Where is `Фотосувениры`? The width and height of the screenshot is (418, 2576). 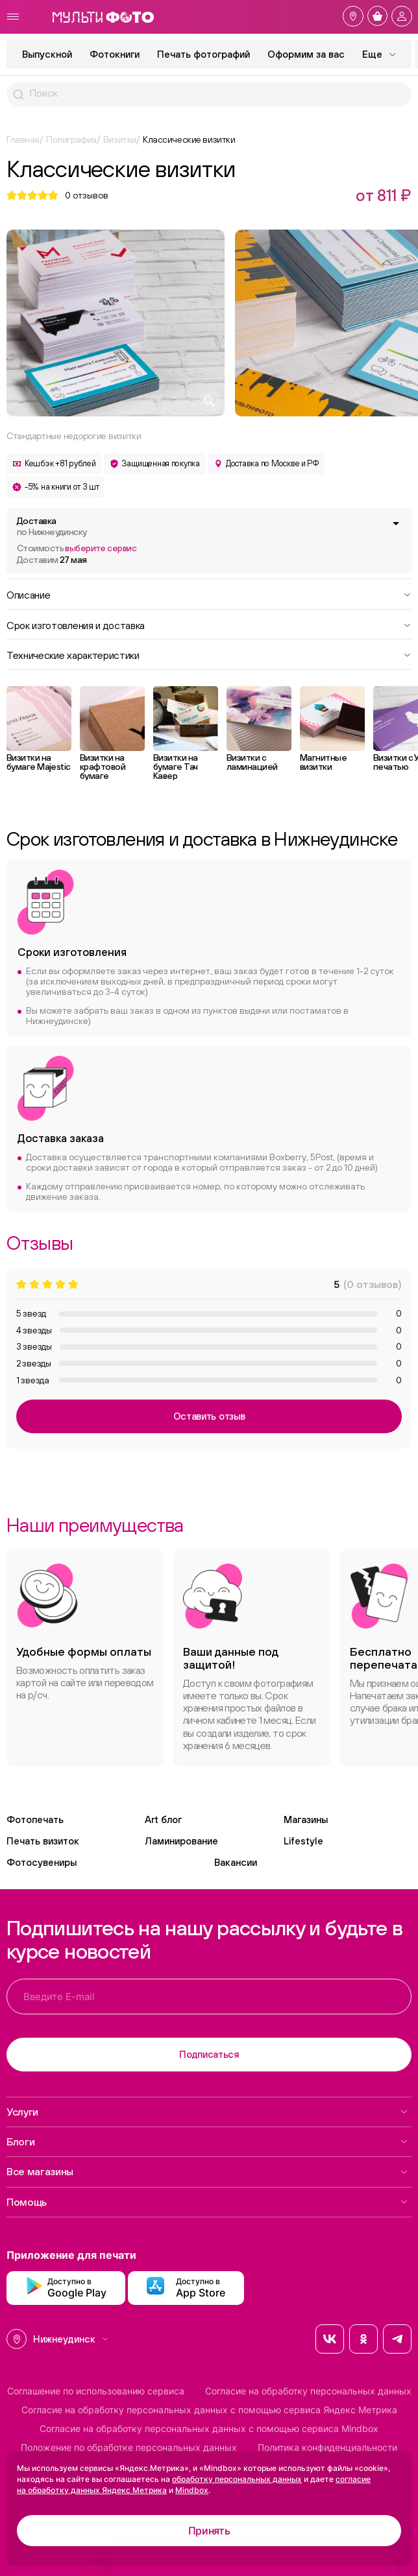 Фотосувениры is located at coordinates (41, 1862).